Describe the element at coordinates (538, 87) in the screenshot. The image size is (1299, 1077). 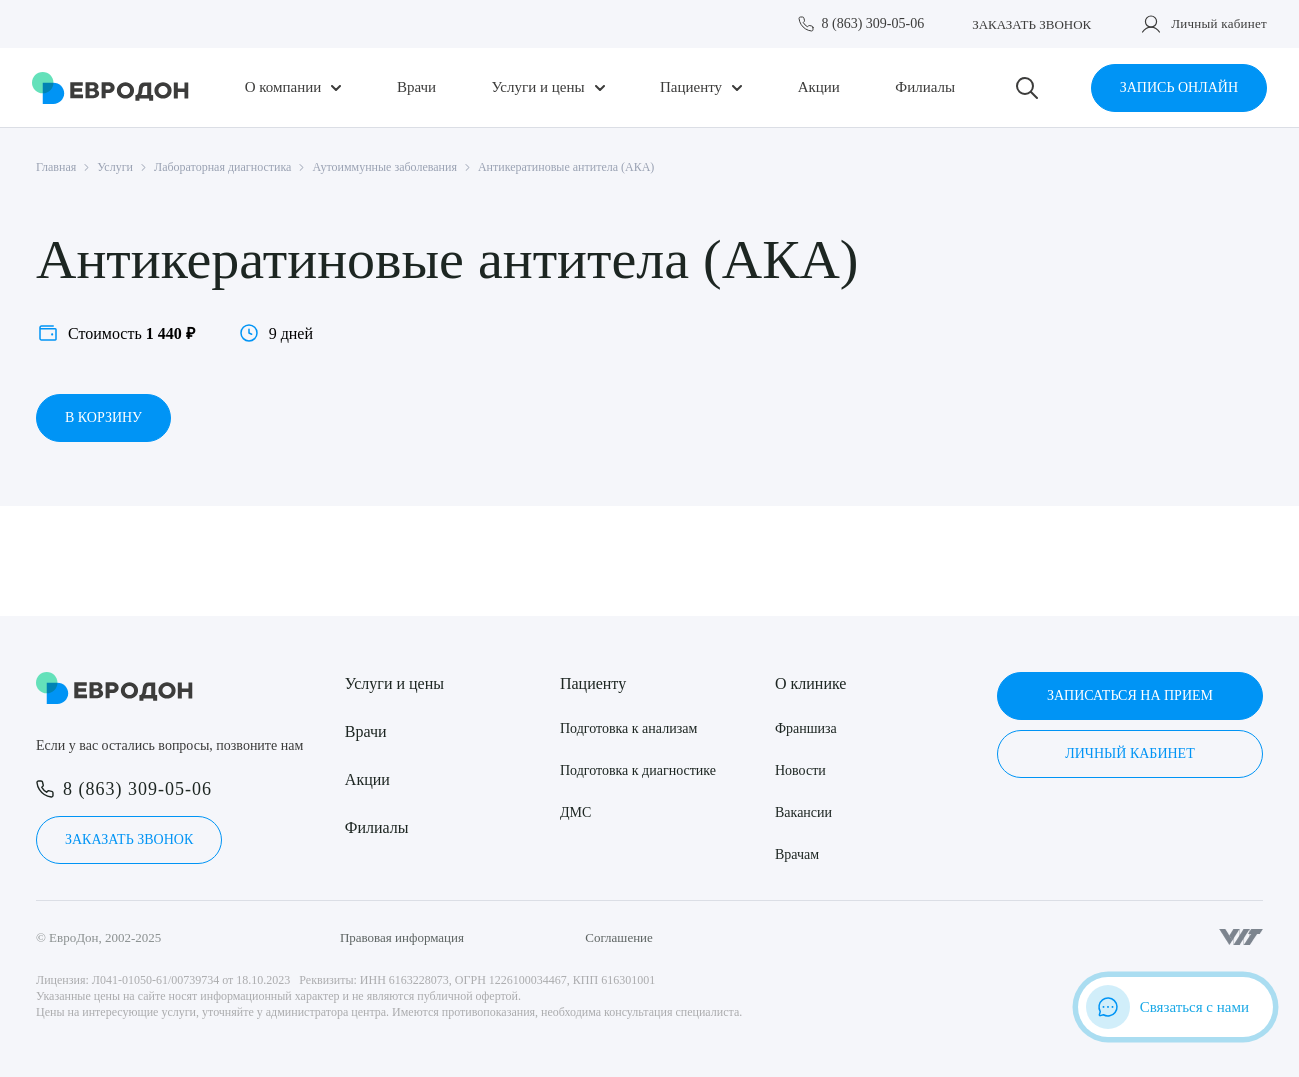
I see `Услуги и цены` at that location.